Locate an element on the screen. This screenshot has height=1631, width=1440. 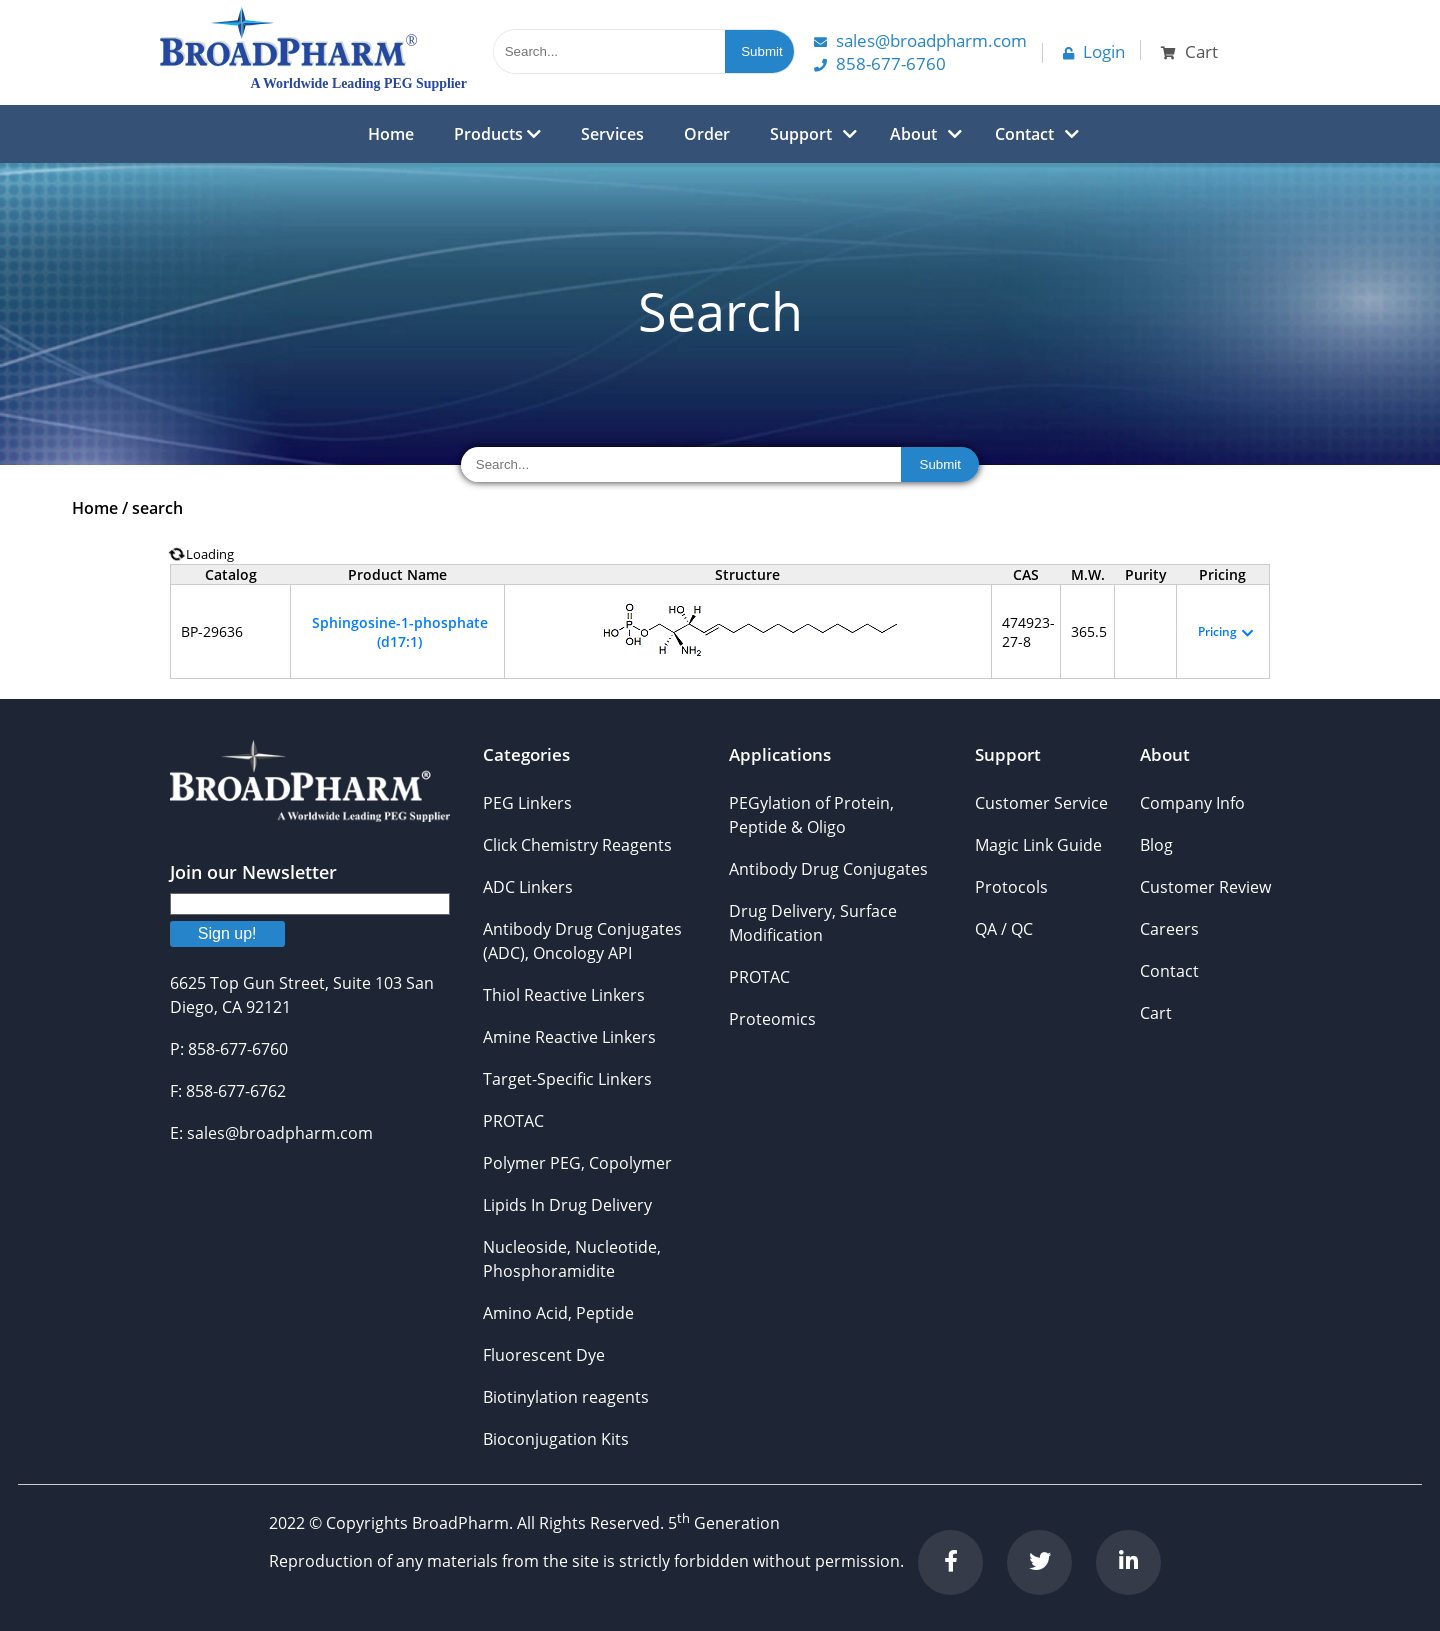
Antibody Drug Conjugates is located at coordinates (828, 869).